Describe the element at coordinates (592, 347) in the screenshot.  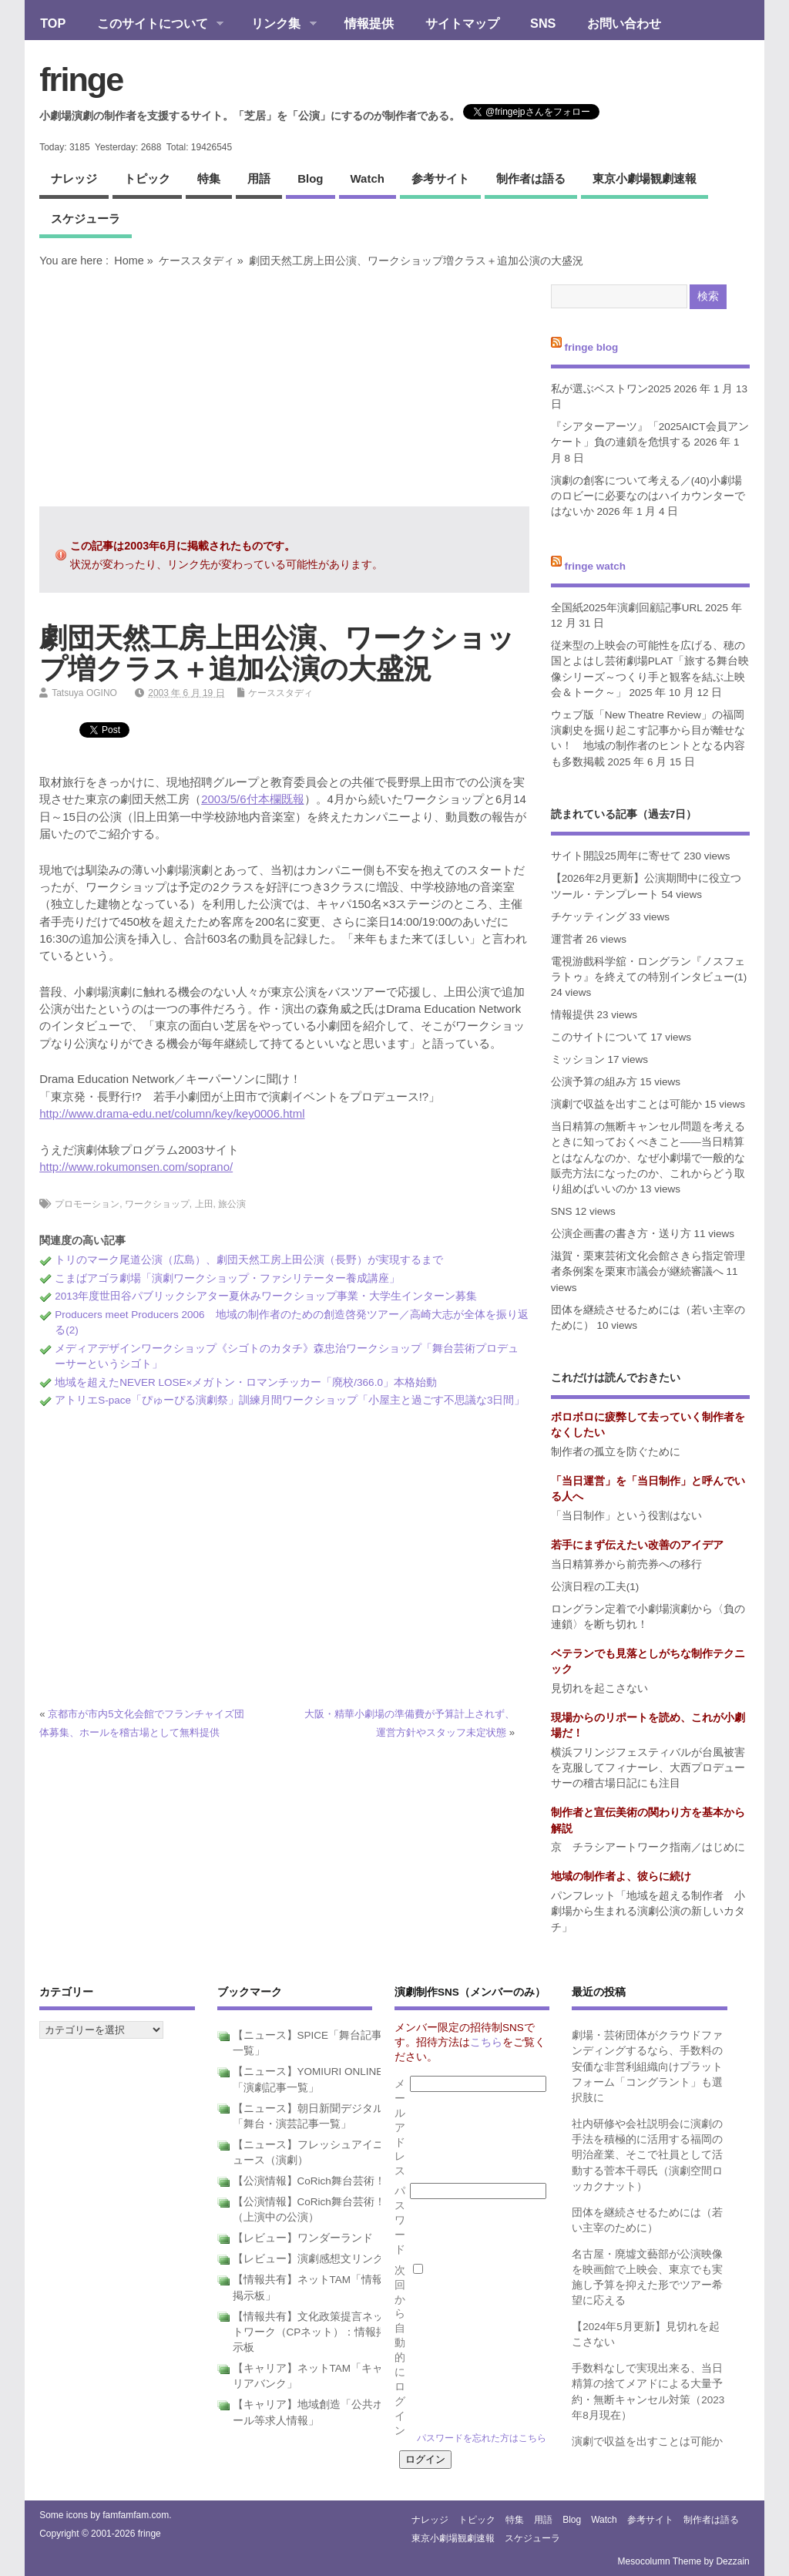
I see `fringe blog` at that location.